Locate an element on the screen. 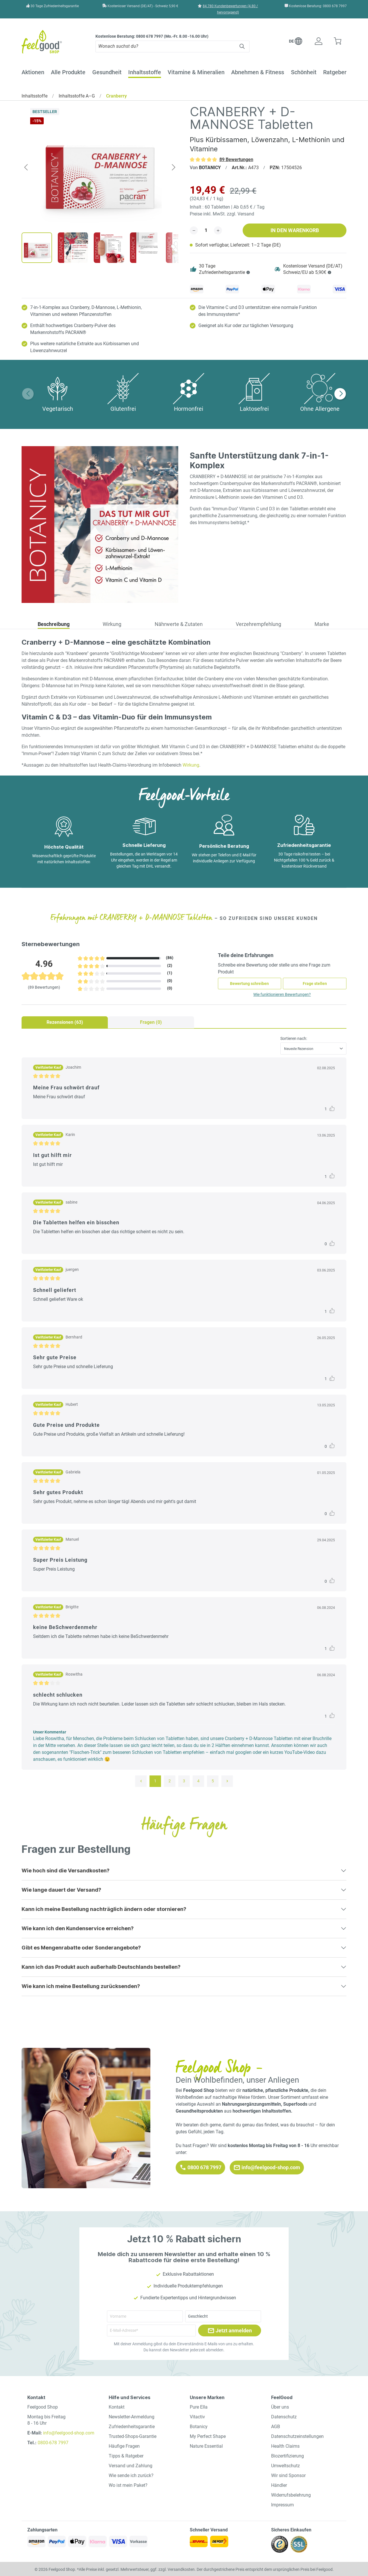  Wirkung is located at coordinates (191, 765).